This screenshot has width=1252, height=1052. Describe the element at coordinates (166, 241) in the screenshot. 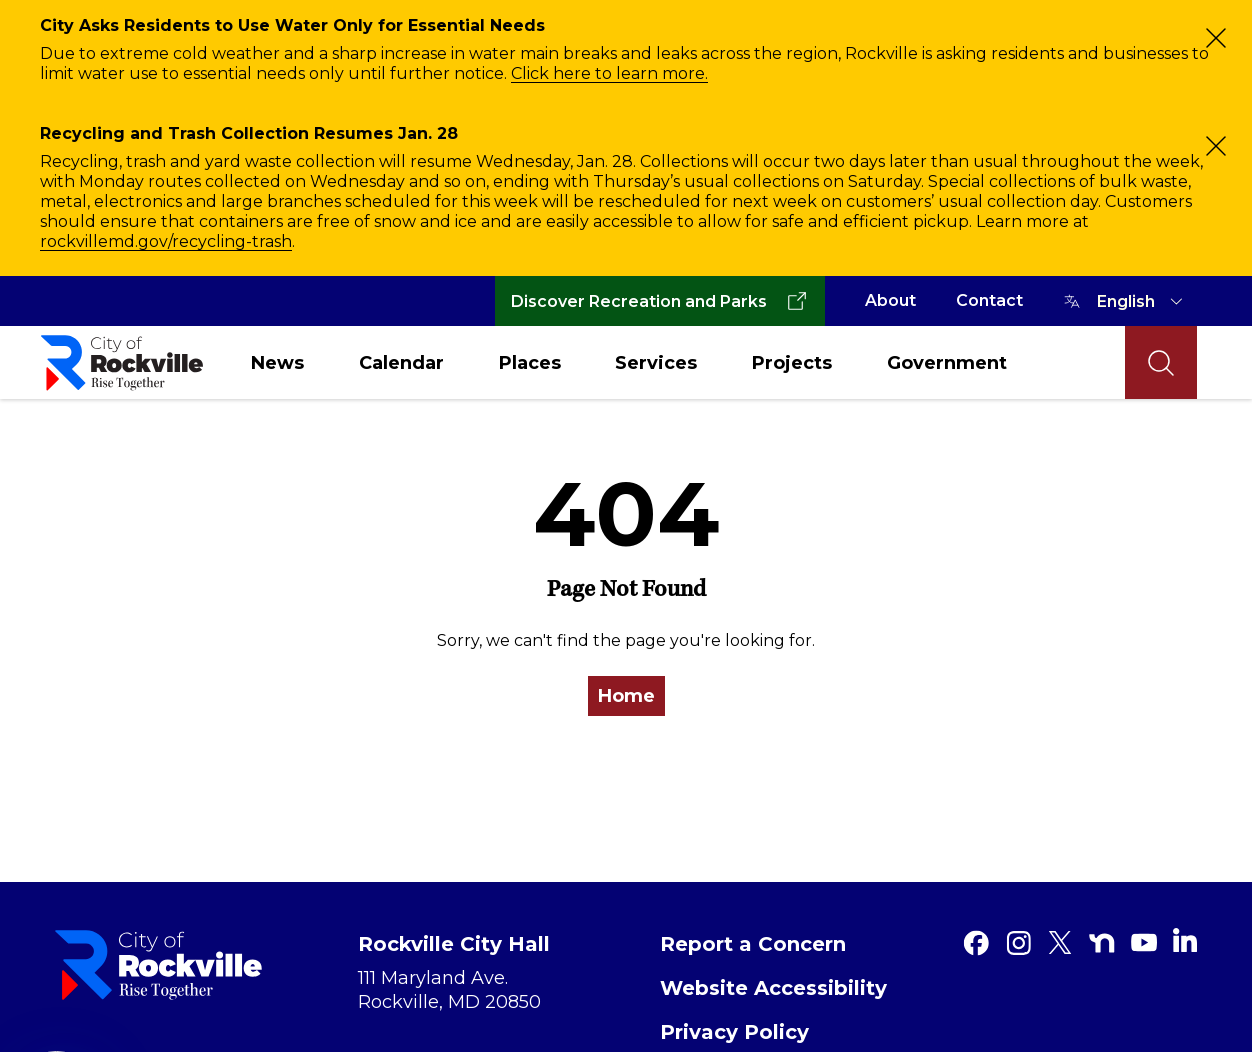

I see `rockvillemd.gov/recycling-trash` at that location.